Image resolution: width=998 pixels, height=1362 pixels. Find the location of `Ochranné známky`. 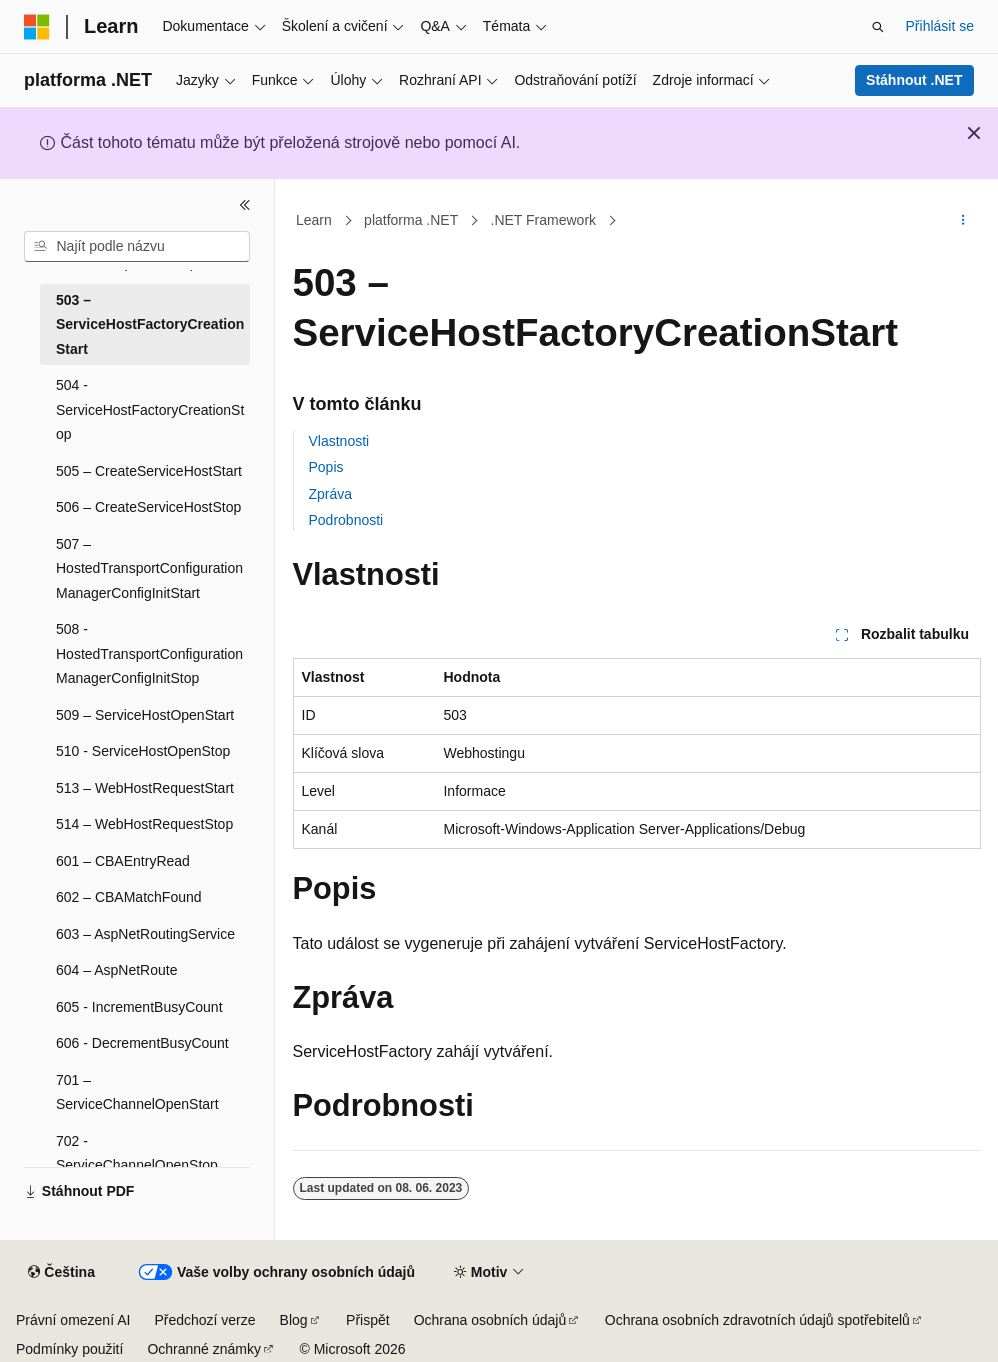

Ochranné známky is located at coordinates (204, 1349).